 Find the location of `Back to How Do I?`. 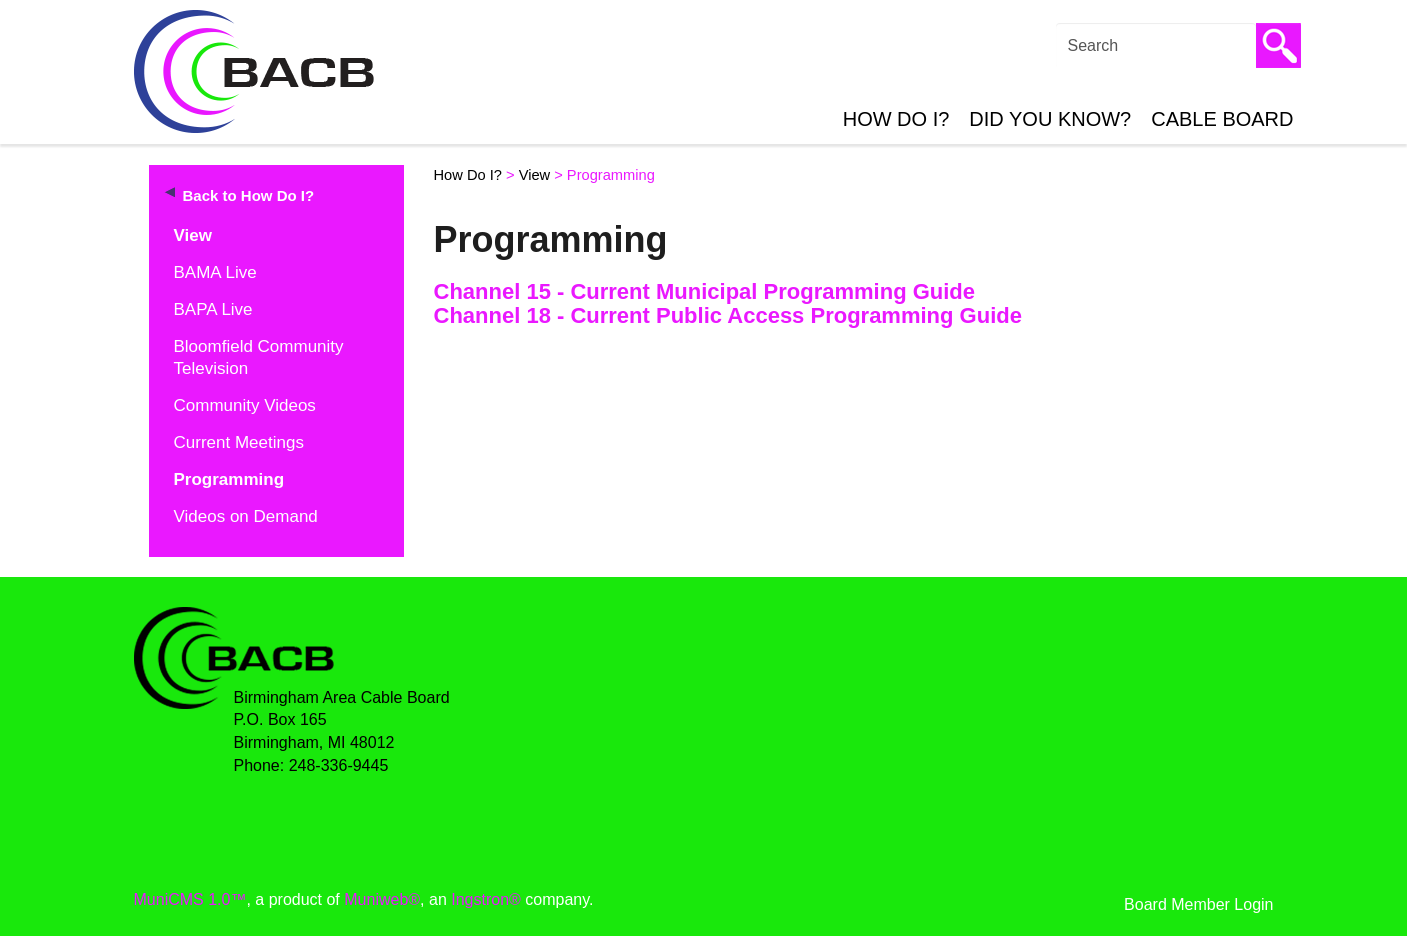

Back to How Do I? is located at coordinates (249, 195).